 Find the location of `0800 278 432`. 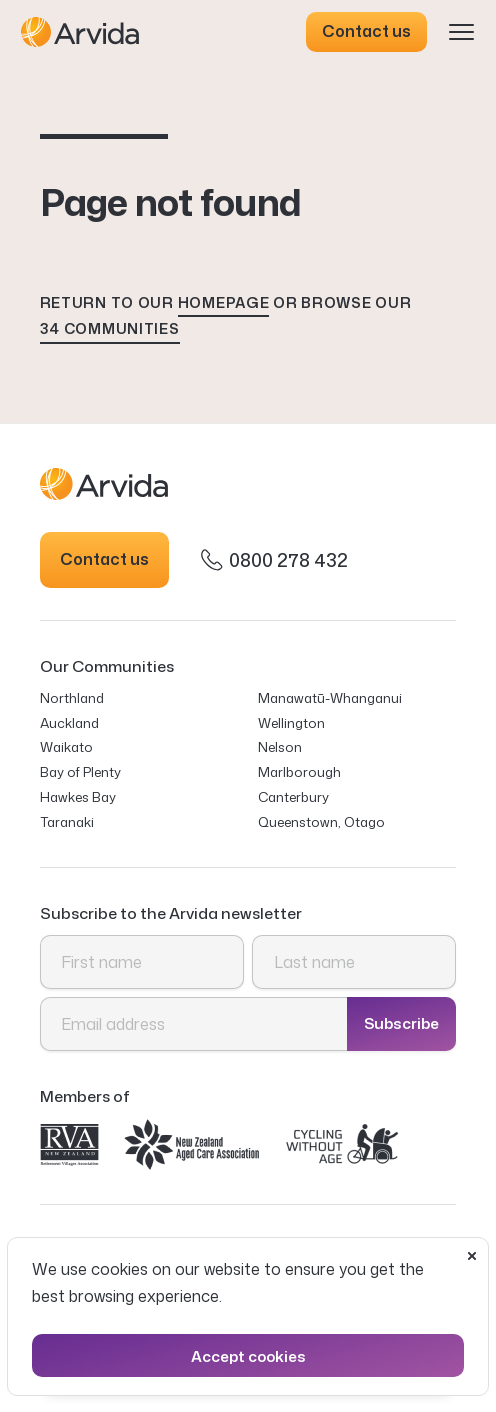

0800 278 432 is located at coordinates (274, 560).